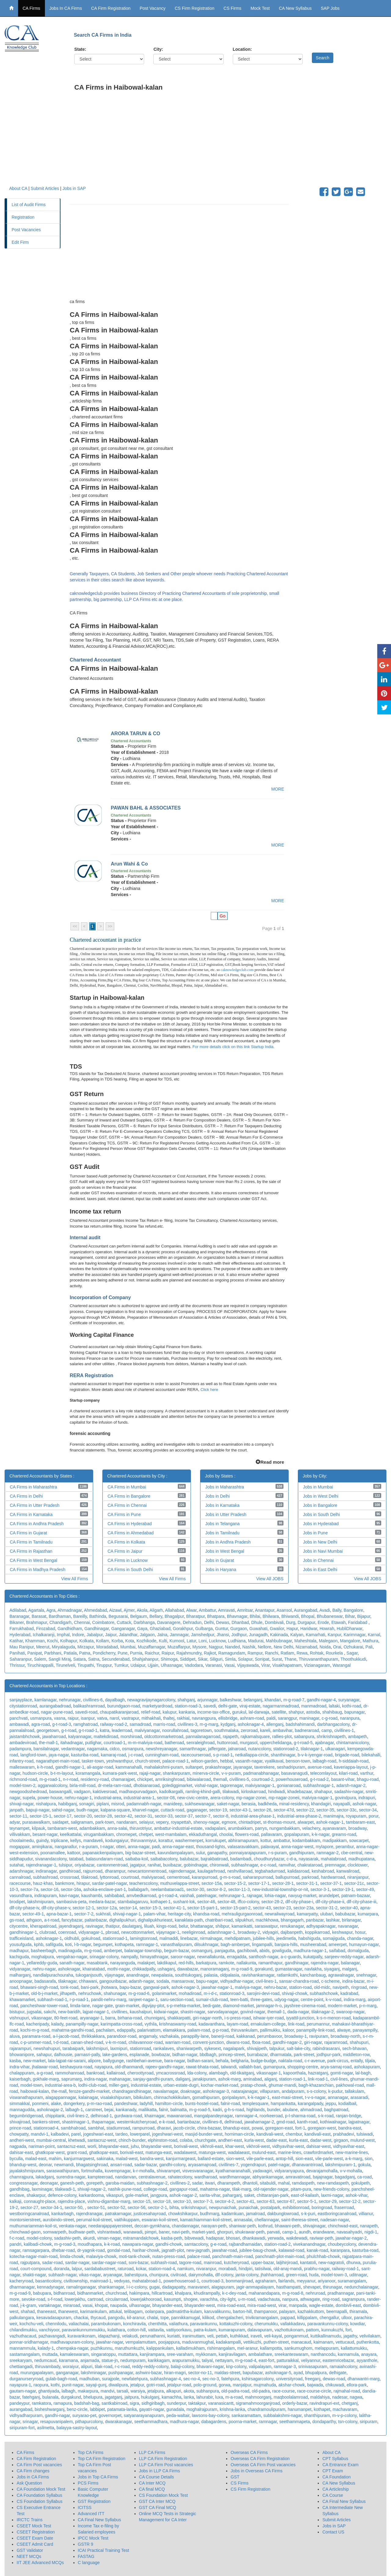 This screenshot has height=2576, width=391. Describe the element at coordinates (229, 1975) in the screenshot. I see `oldpalasia` at that location.